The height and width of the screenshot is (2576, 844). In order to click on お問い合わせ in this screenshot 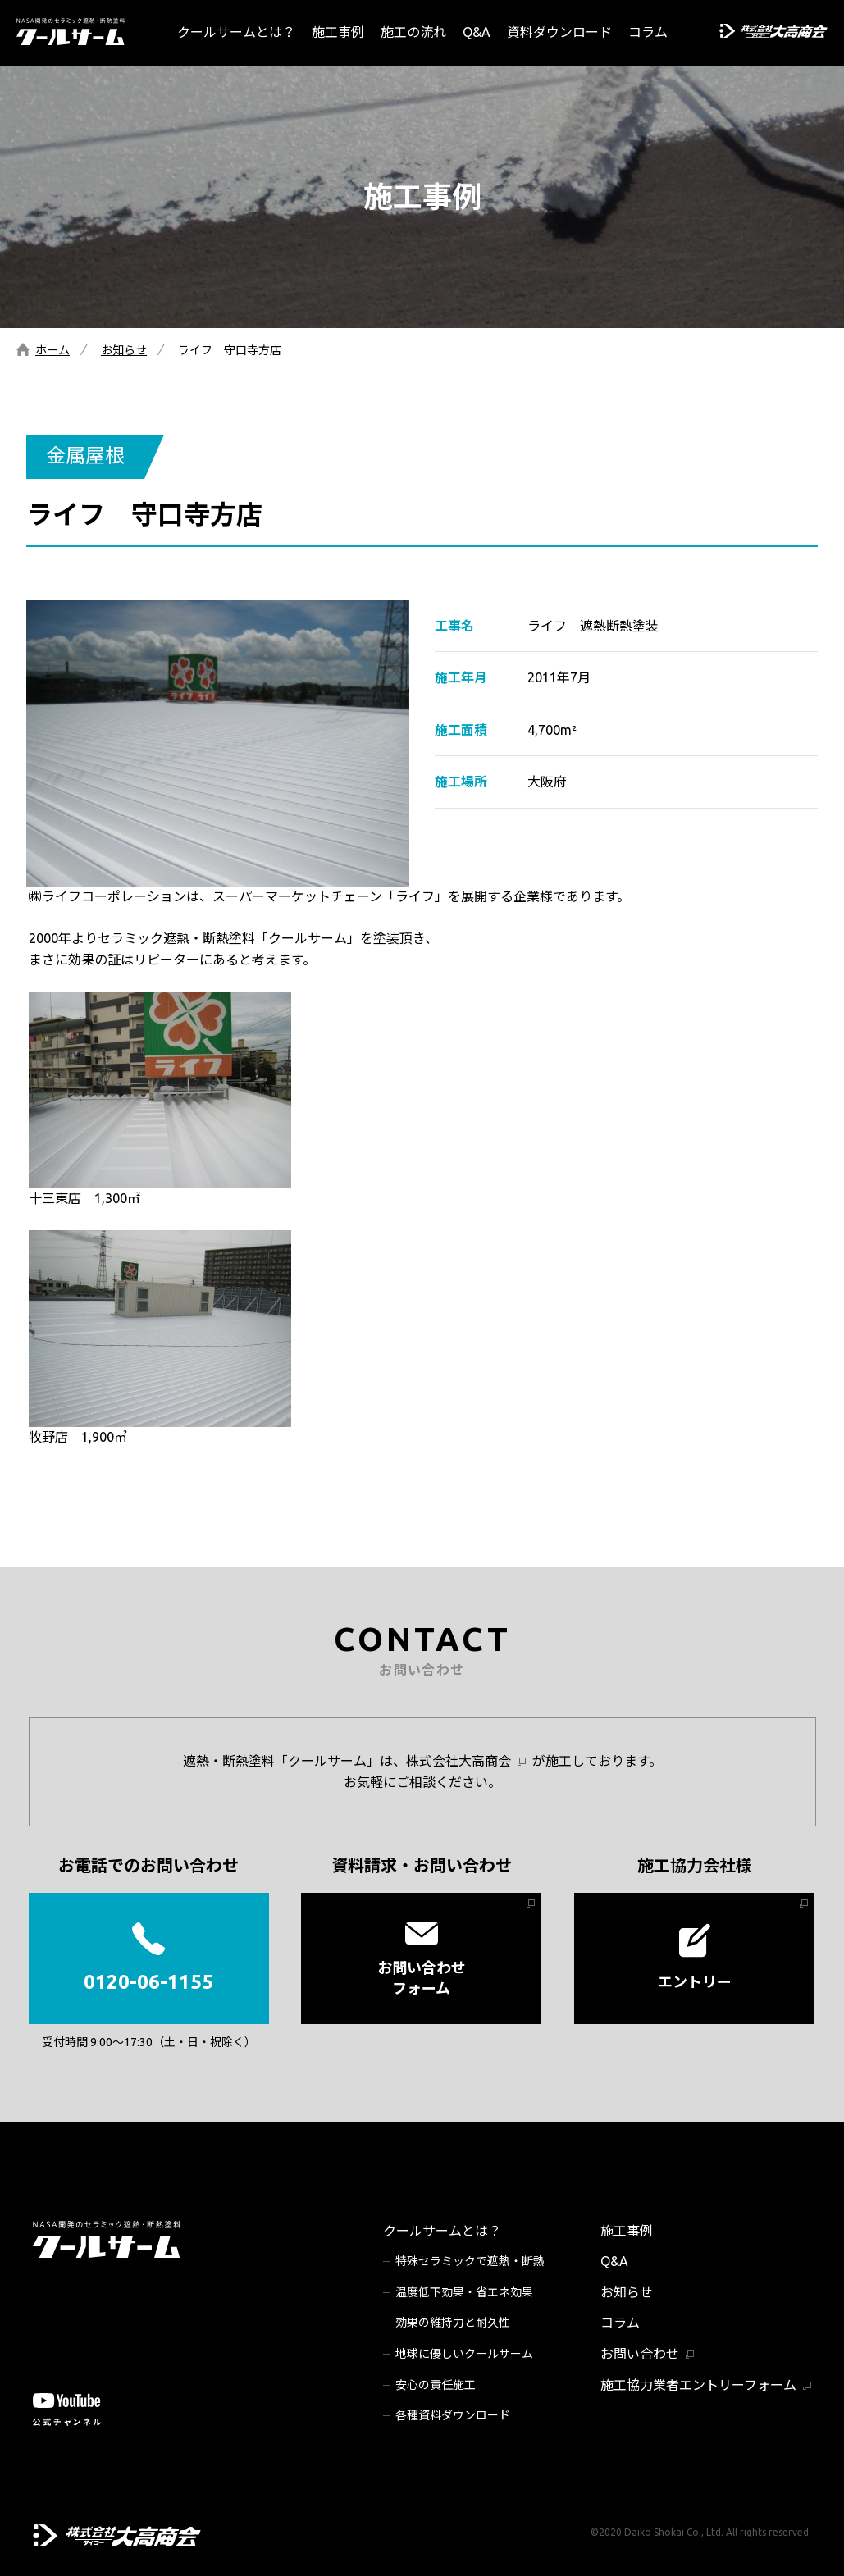, I will do `click(639, 2353)`.